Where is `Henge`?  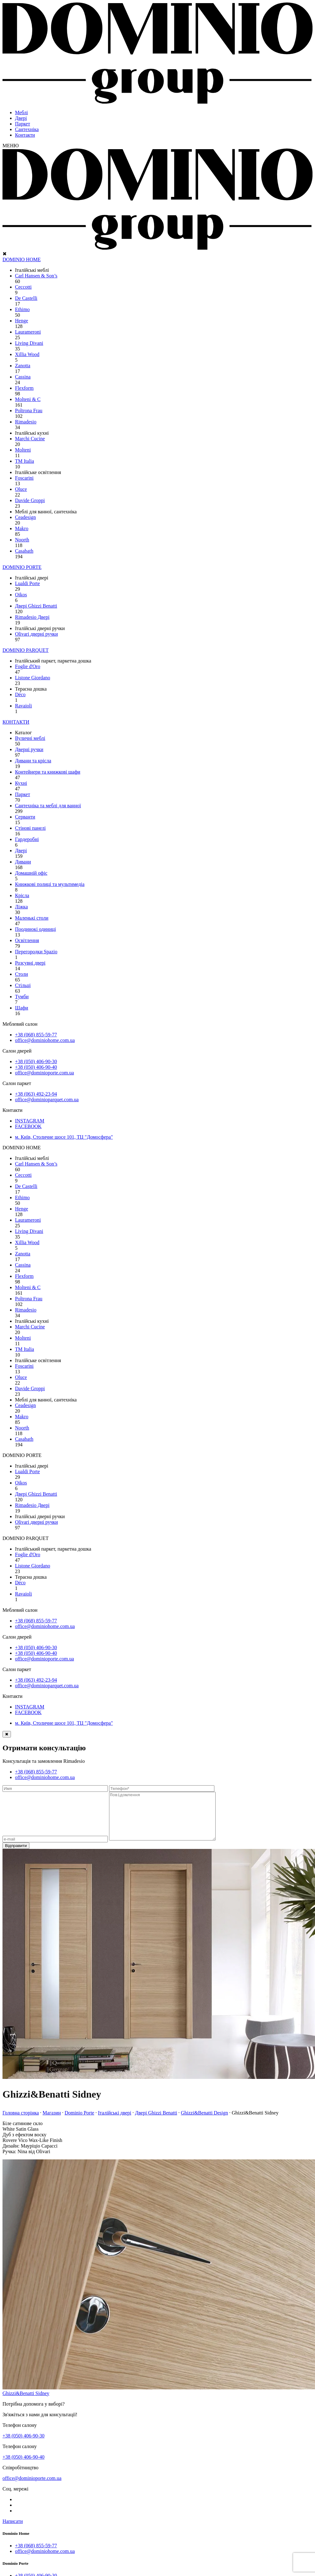 Henge is located at coordinates (21, 320).